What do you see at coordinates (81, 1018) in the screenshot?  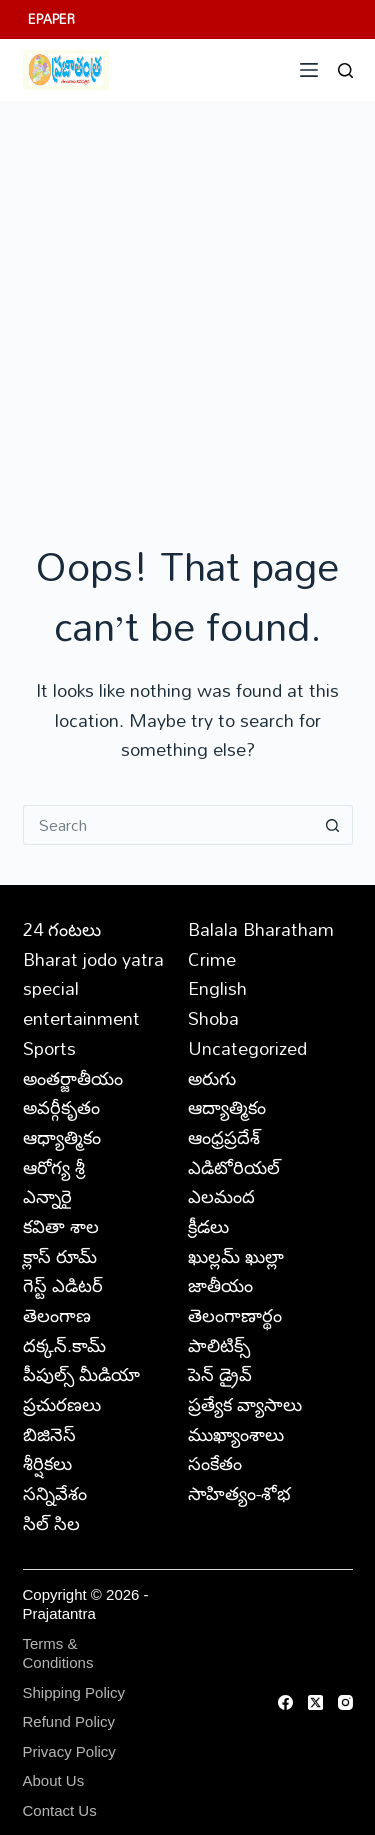 I see `entertainment` at bounding box center [81, 1018].